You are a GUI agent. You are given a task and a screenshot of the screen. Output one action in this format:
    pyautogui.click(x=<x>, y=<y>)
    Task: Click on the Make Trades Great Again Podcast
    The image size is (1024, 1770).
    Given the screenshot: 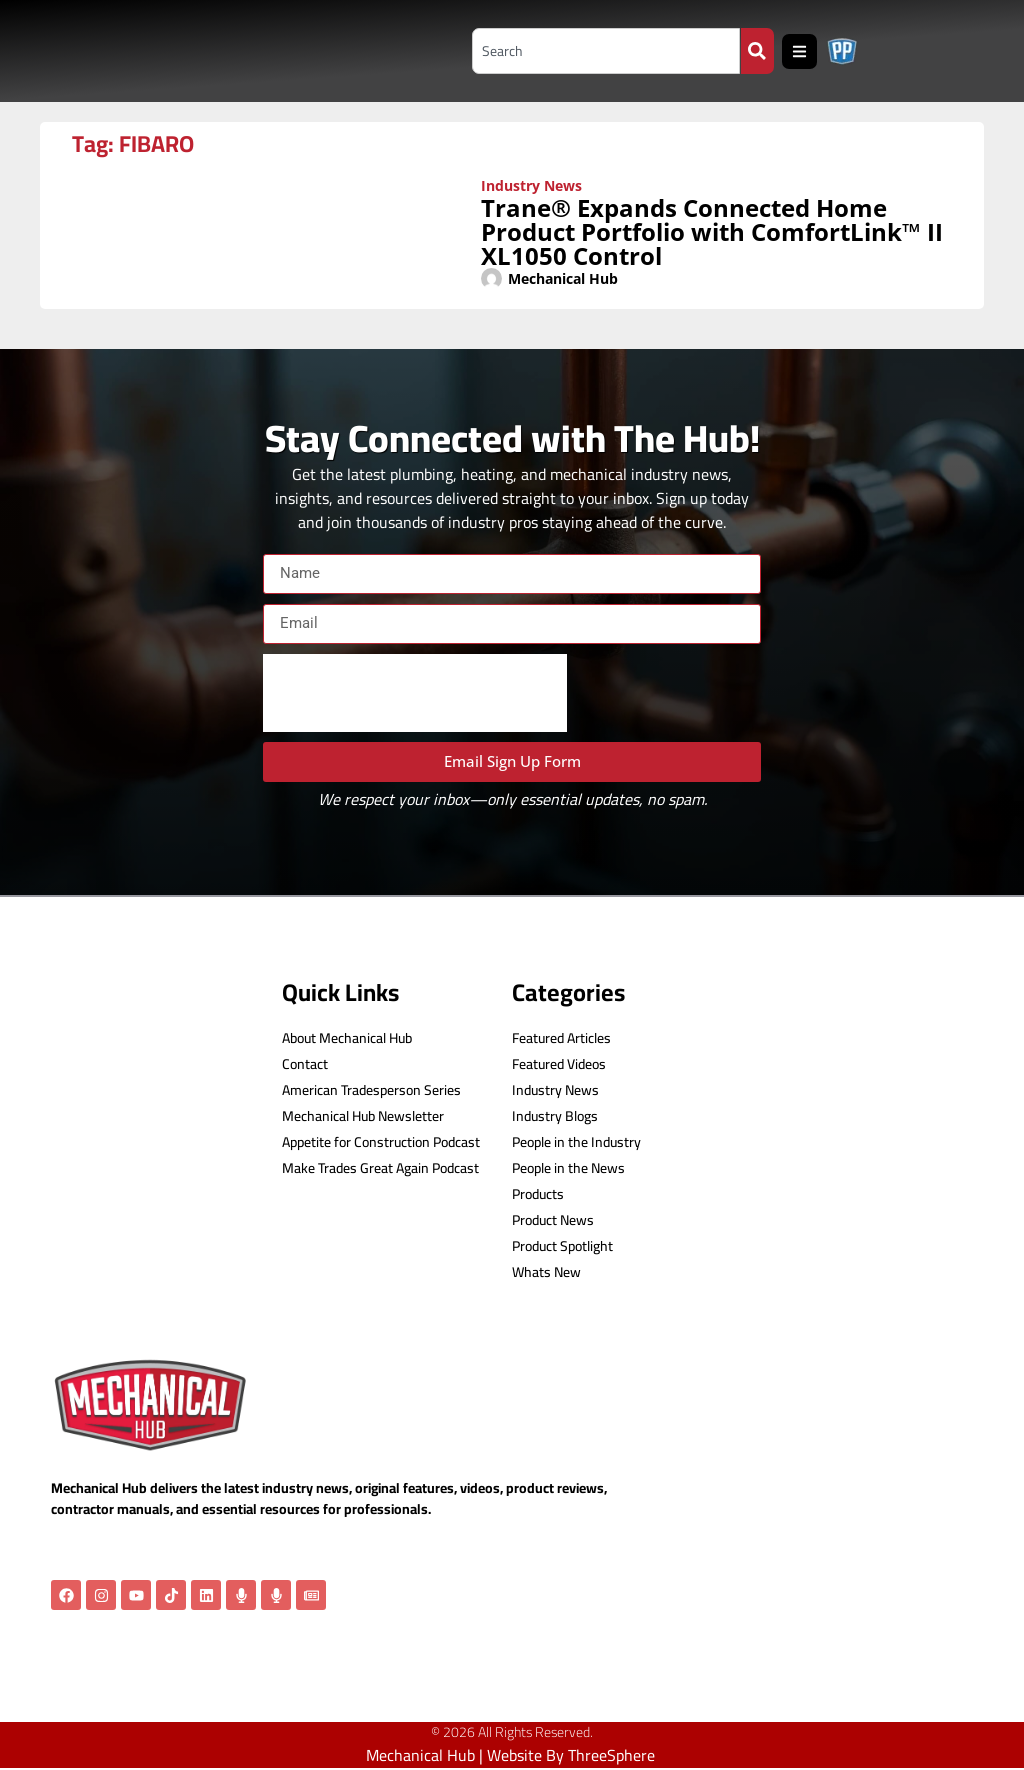 What is the action you would take?
    pyautogui.click(x=380, y=1168)
    